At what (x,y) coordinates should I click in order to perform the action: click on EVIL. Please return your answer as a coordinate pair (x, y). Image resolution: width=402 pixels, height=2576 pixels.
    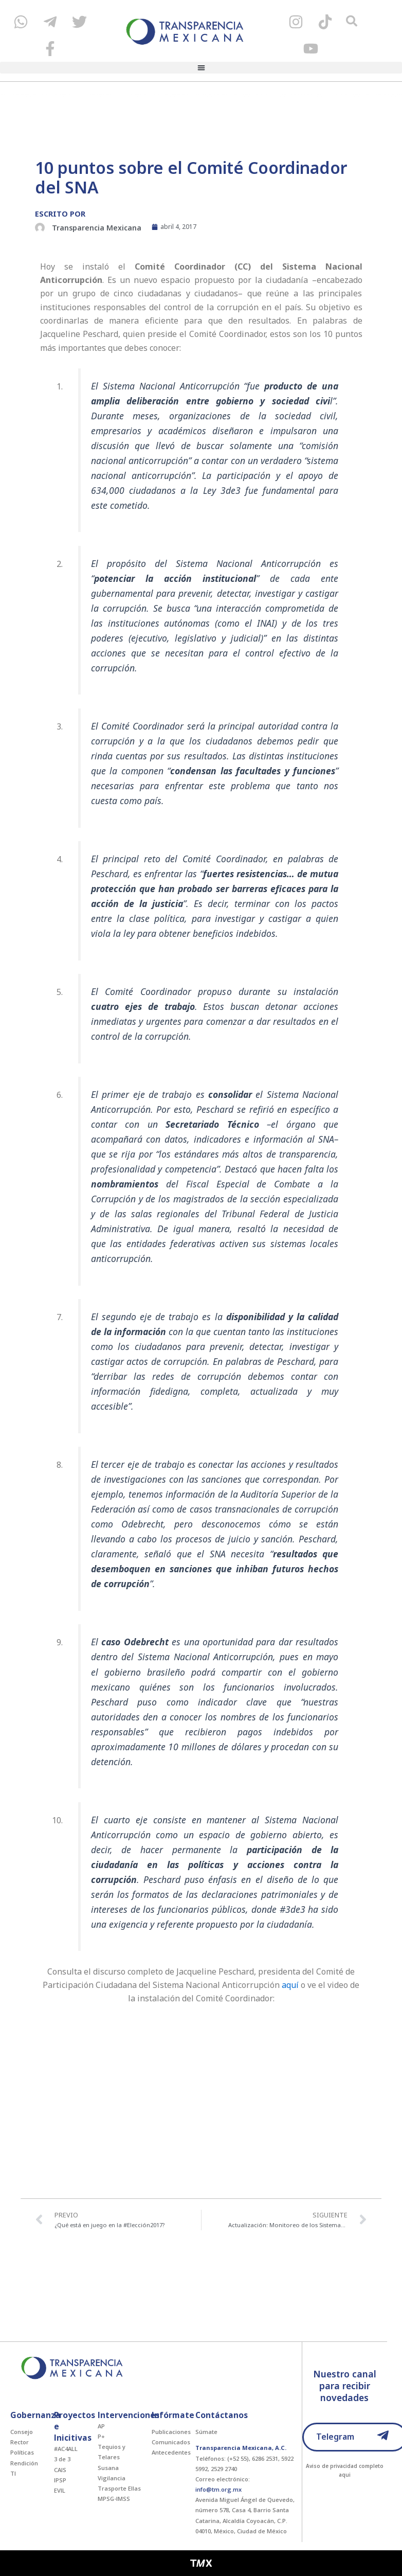
    Looking at the image, I should click on (59, 2490).